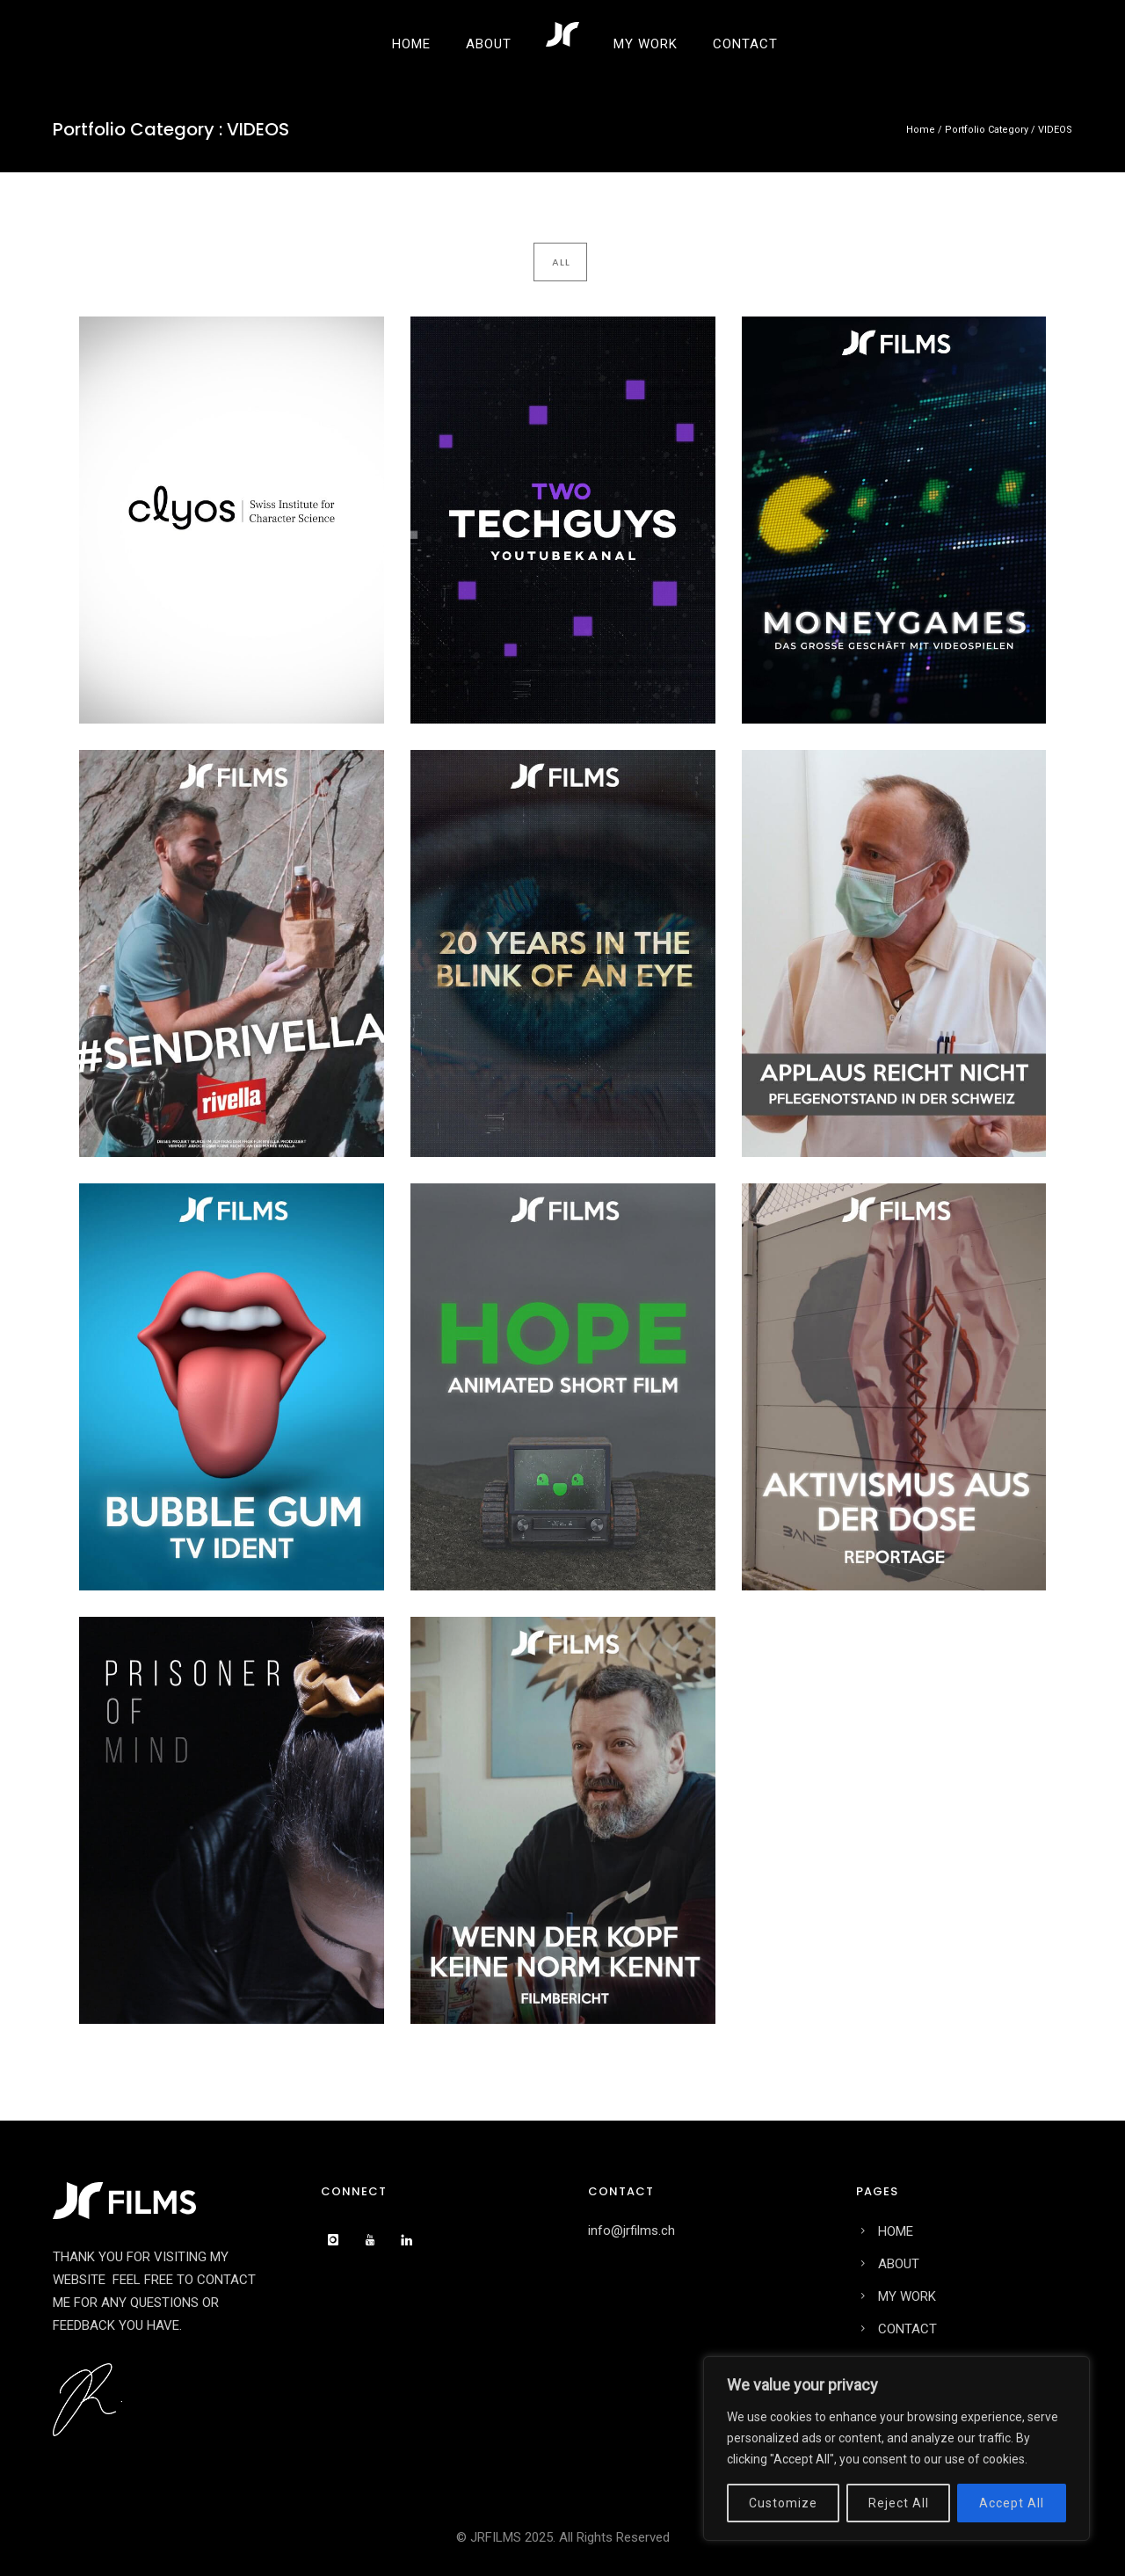  Describe the element at coordinates (898, 2503) in the screenshot. I see `Reject All` at that location.